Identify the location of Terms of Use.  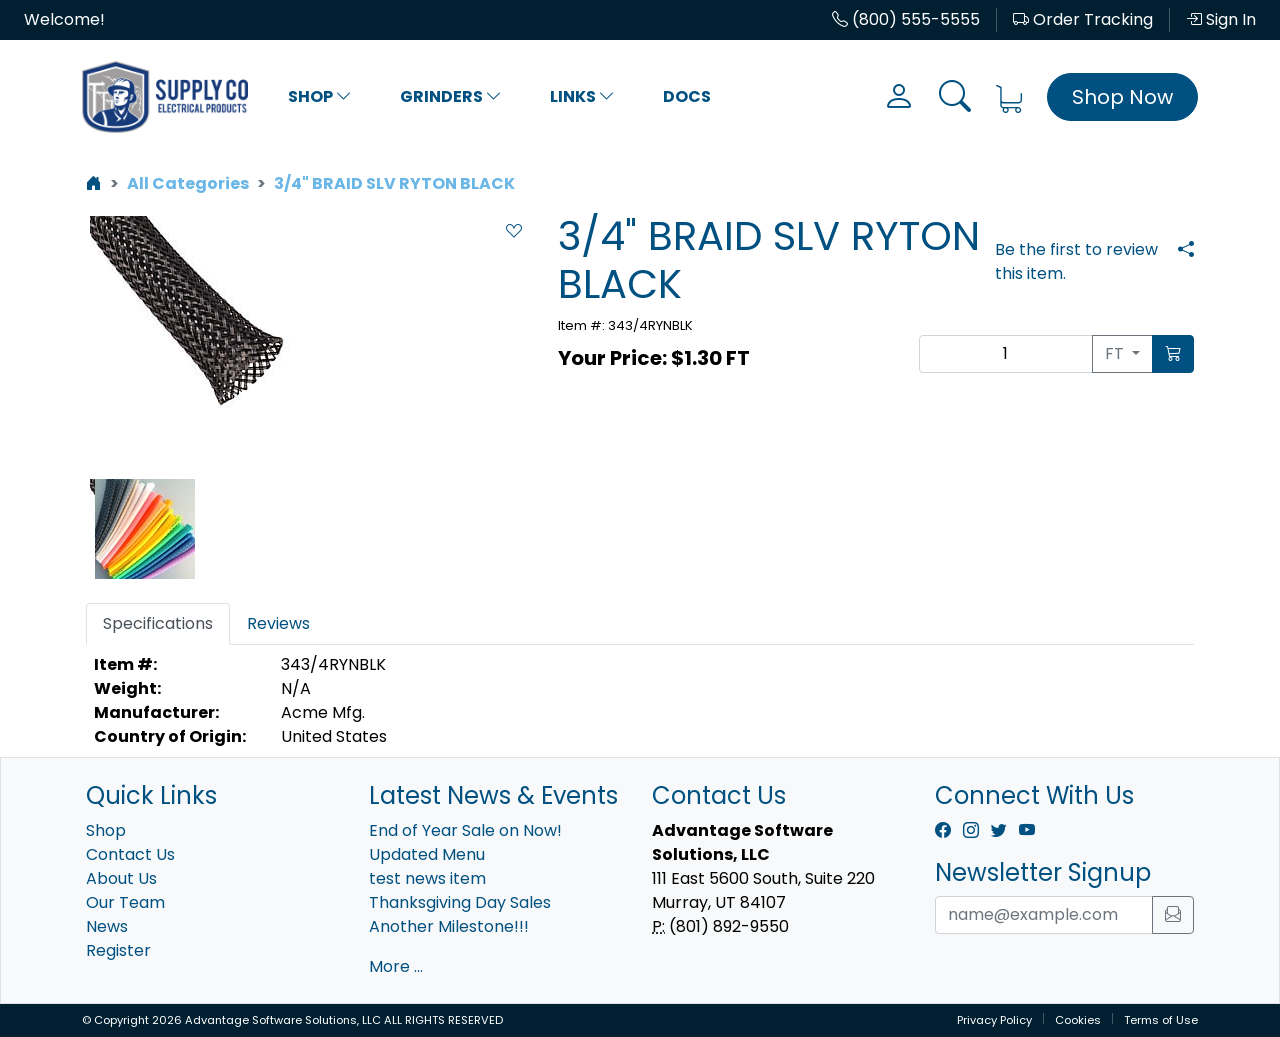
(1161, 1020).